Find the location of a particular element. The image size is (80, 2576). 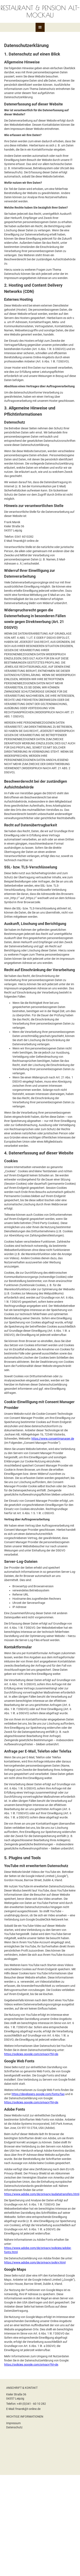

https://developers.google.com/fonts/faq is located at coordinates (38, 2094).